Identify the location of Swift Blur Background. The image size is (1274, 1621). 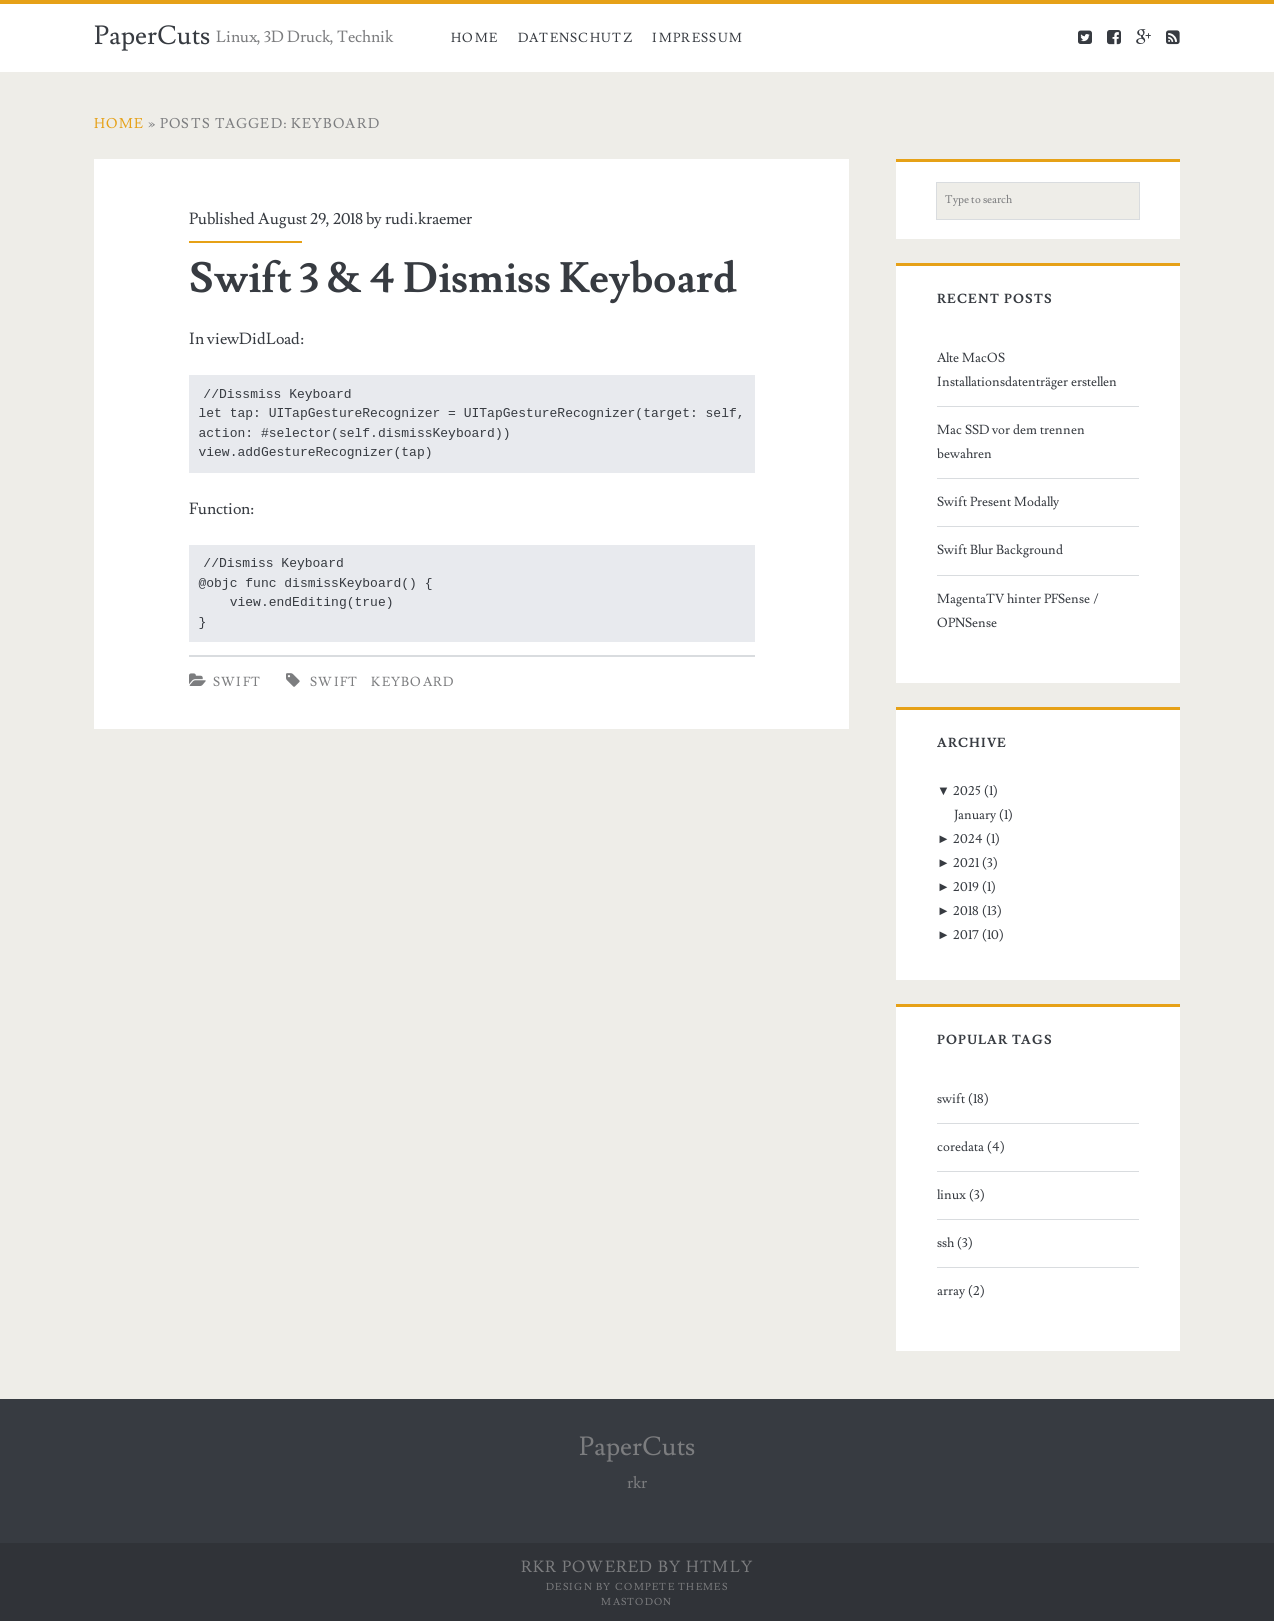
(1000, 550).